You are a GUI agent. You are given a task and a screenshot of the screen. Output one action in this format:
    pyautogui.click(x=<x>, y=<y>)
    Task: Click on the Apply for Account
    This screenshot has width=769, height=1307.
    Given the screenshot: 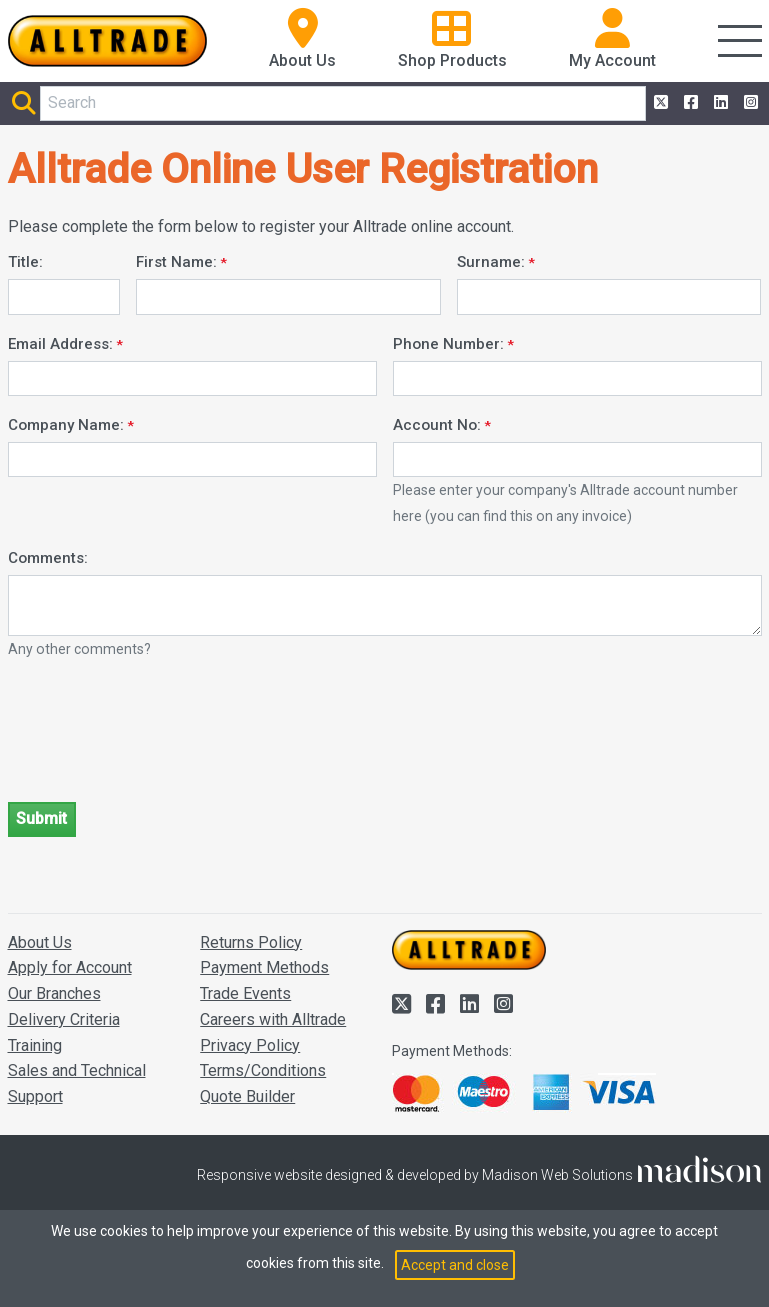 What is the action you would take?
    pyautogui.click(x=70, y=967)
    